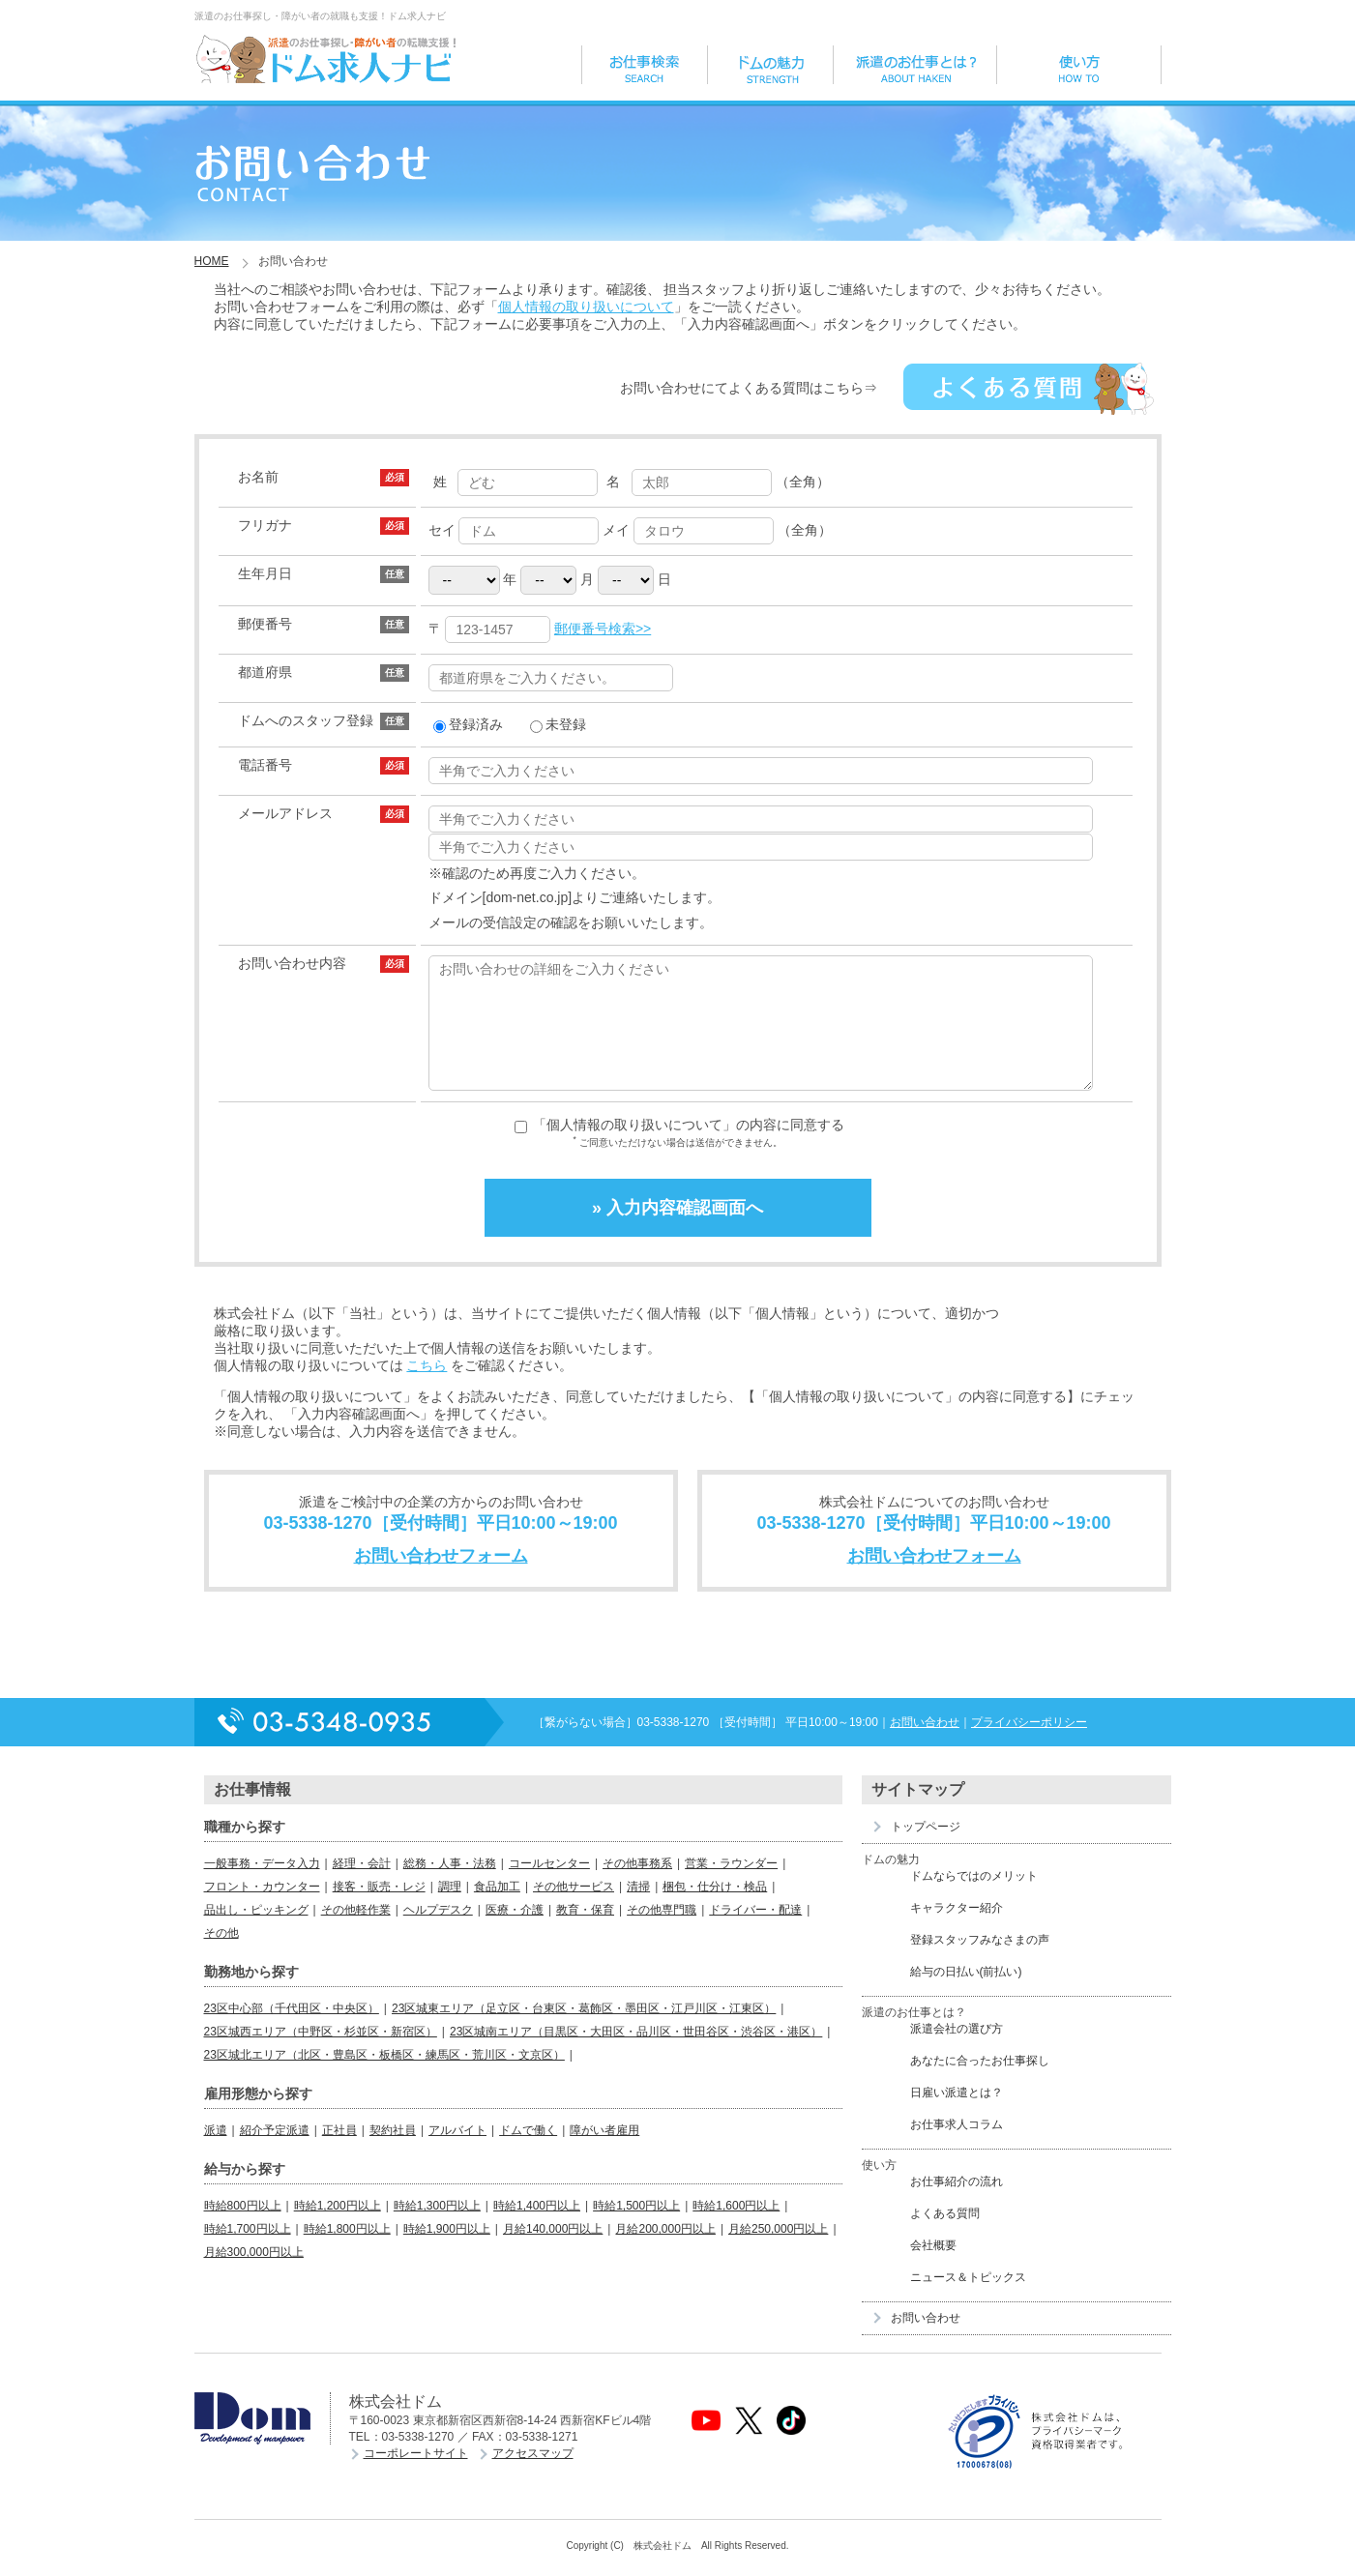  I want to click on その他事務系, so click(637, 1886).